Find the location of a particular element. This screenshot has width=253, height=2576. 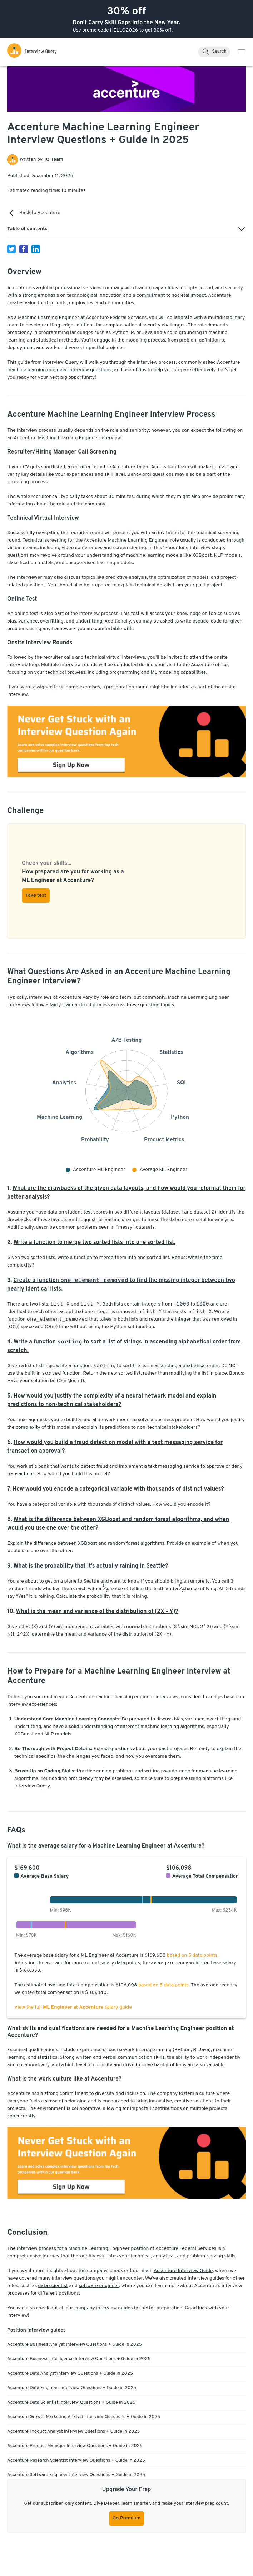

Accenture Interview Guide is located at coordinates (183, 2271).